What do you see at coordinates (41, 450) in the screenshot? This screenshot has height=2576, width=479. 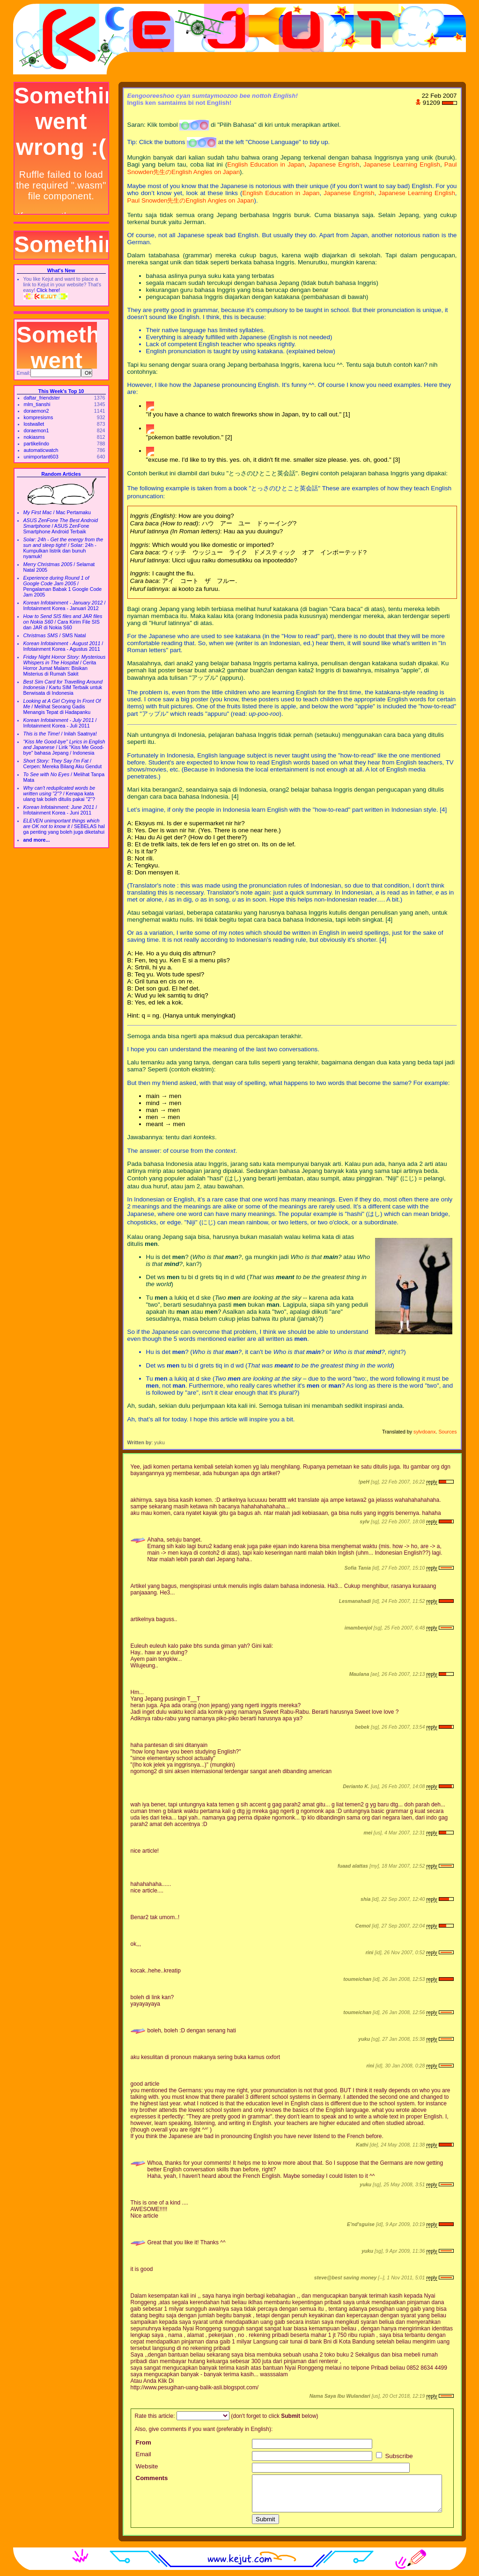 I see `automaticwatch` at bounding box center [41, 450].